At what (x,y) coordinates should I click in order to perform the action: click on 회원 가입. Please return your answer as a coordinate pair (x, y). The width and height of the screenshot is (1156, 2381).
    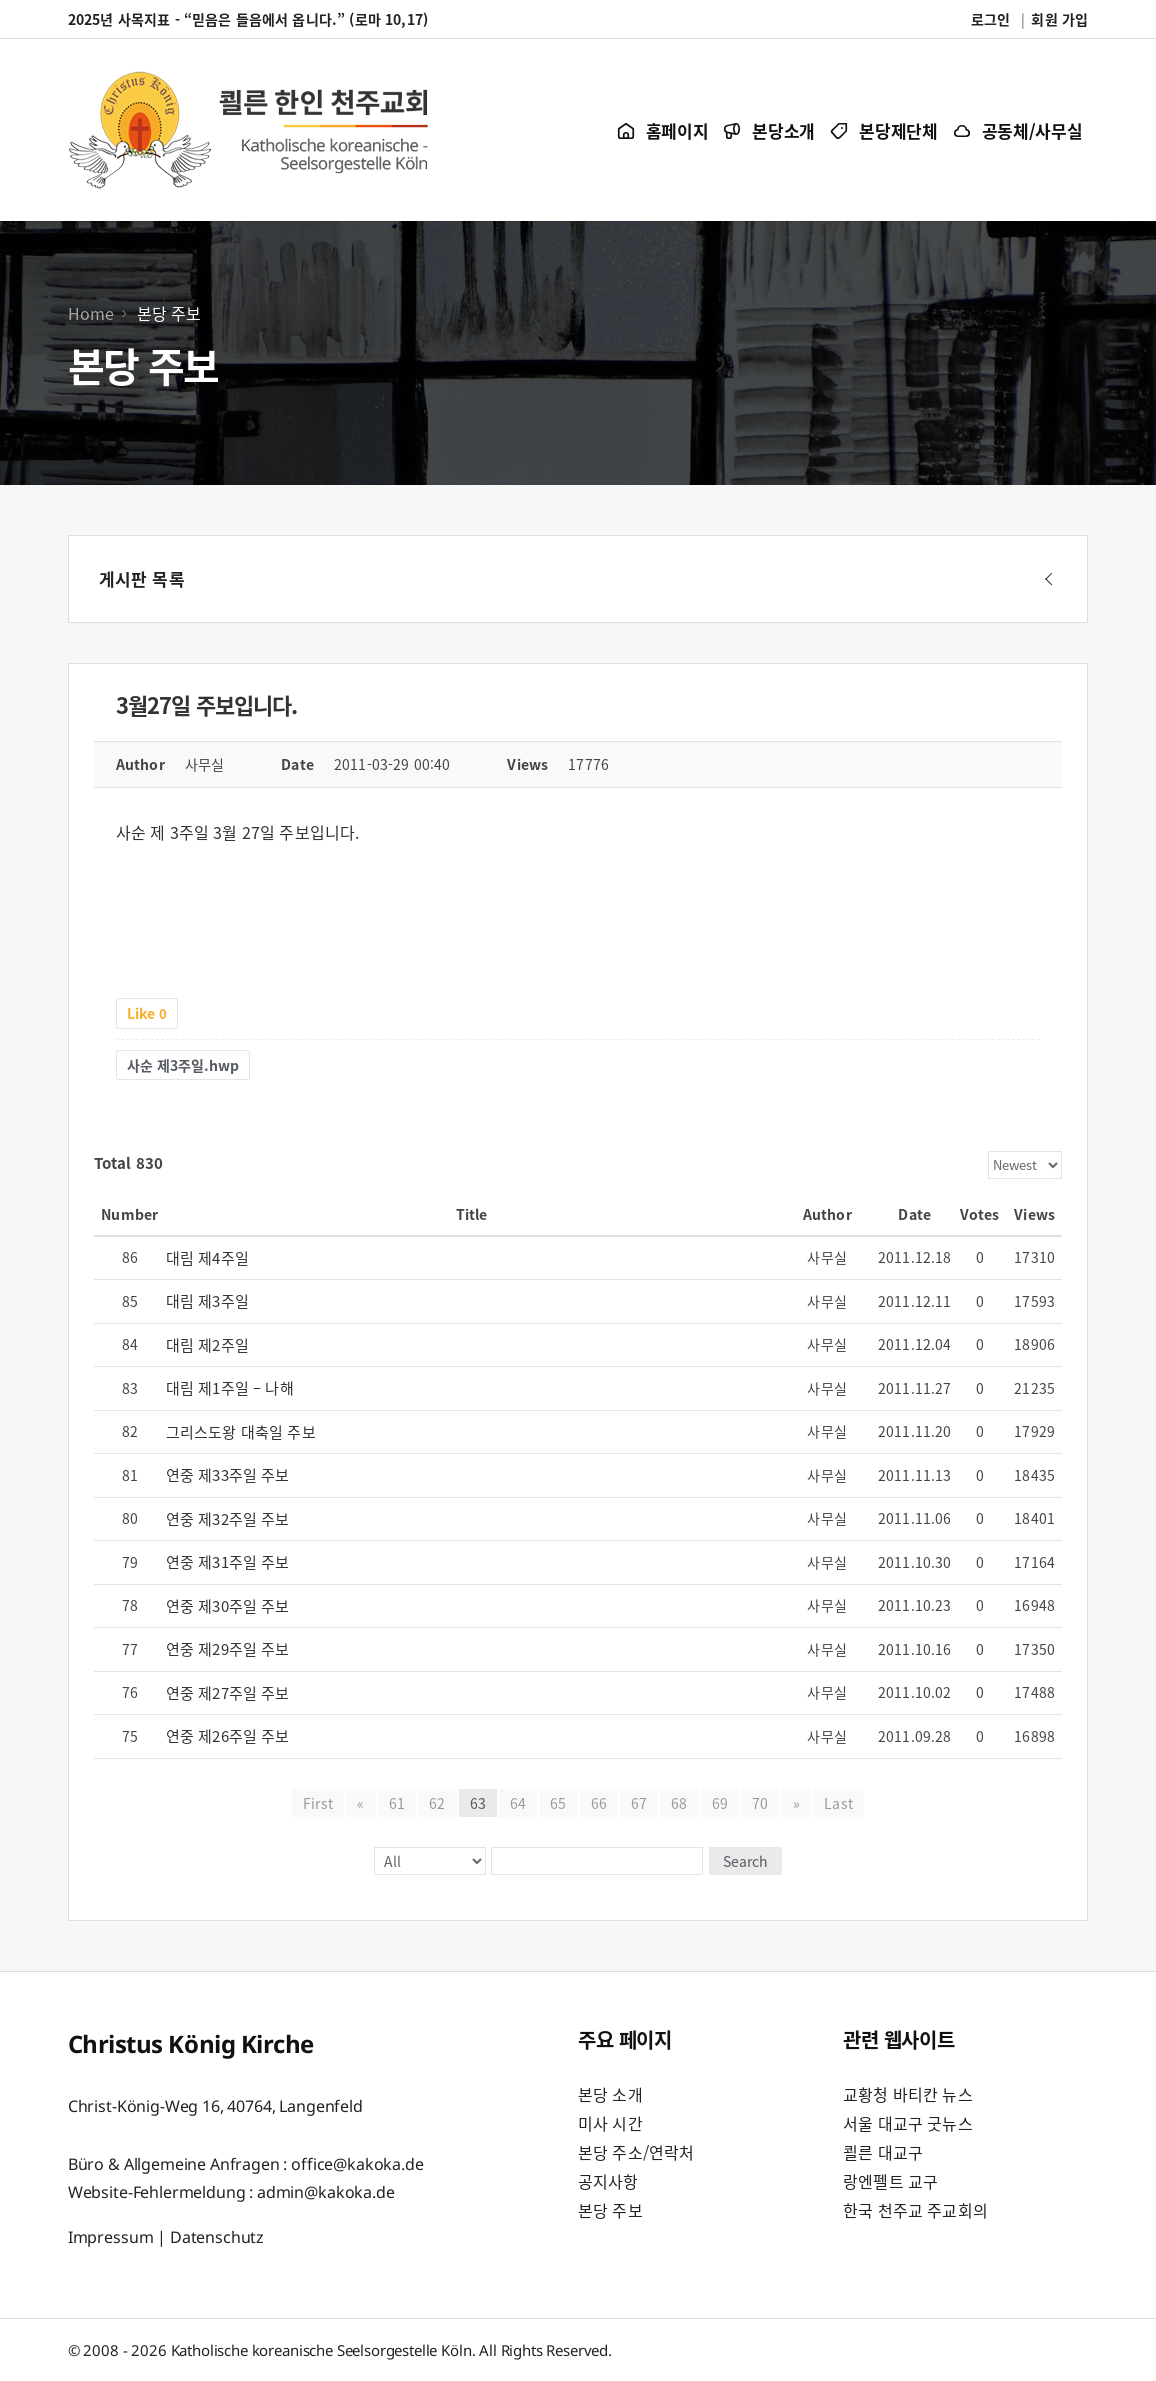
    Looking at the image, I should click on (1059, 19).